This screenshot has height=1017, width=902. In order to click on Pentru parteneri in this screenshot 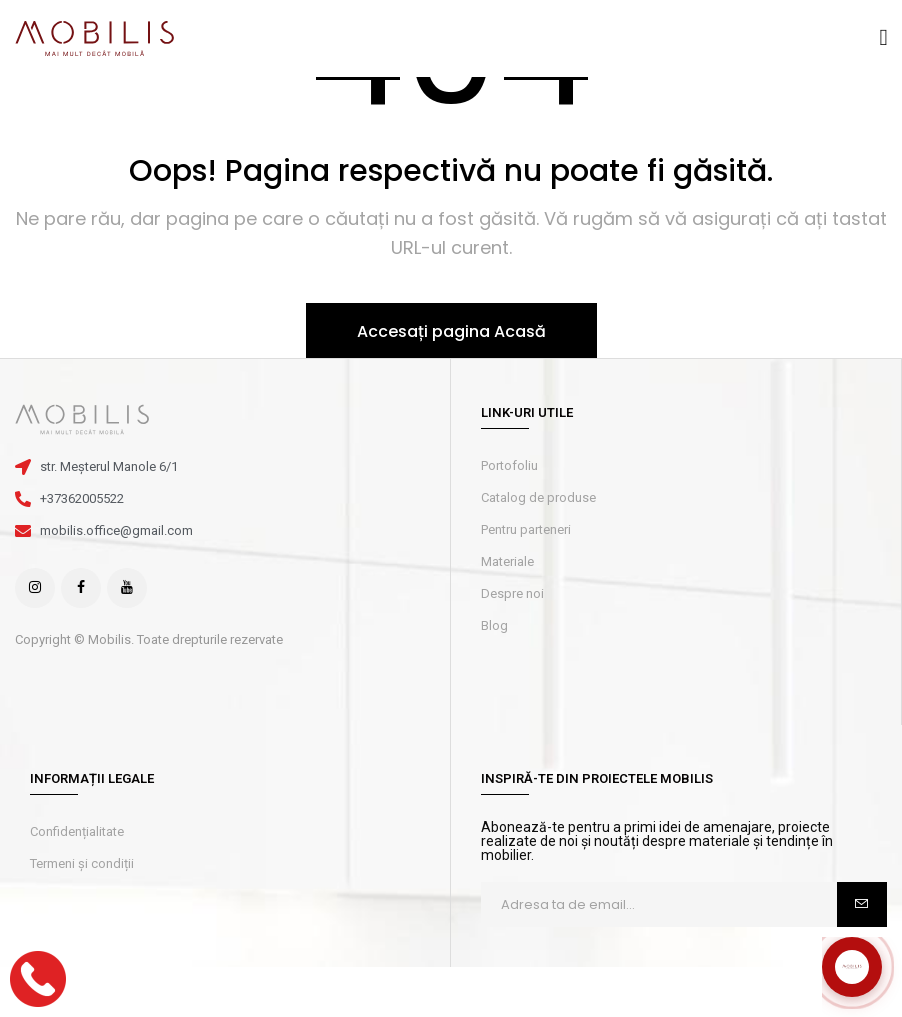, I will do `click(526, 529)`.